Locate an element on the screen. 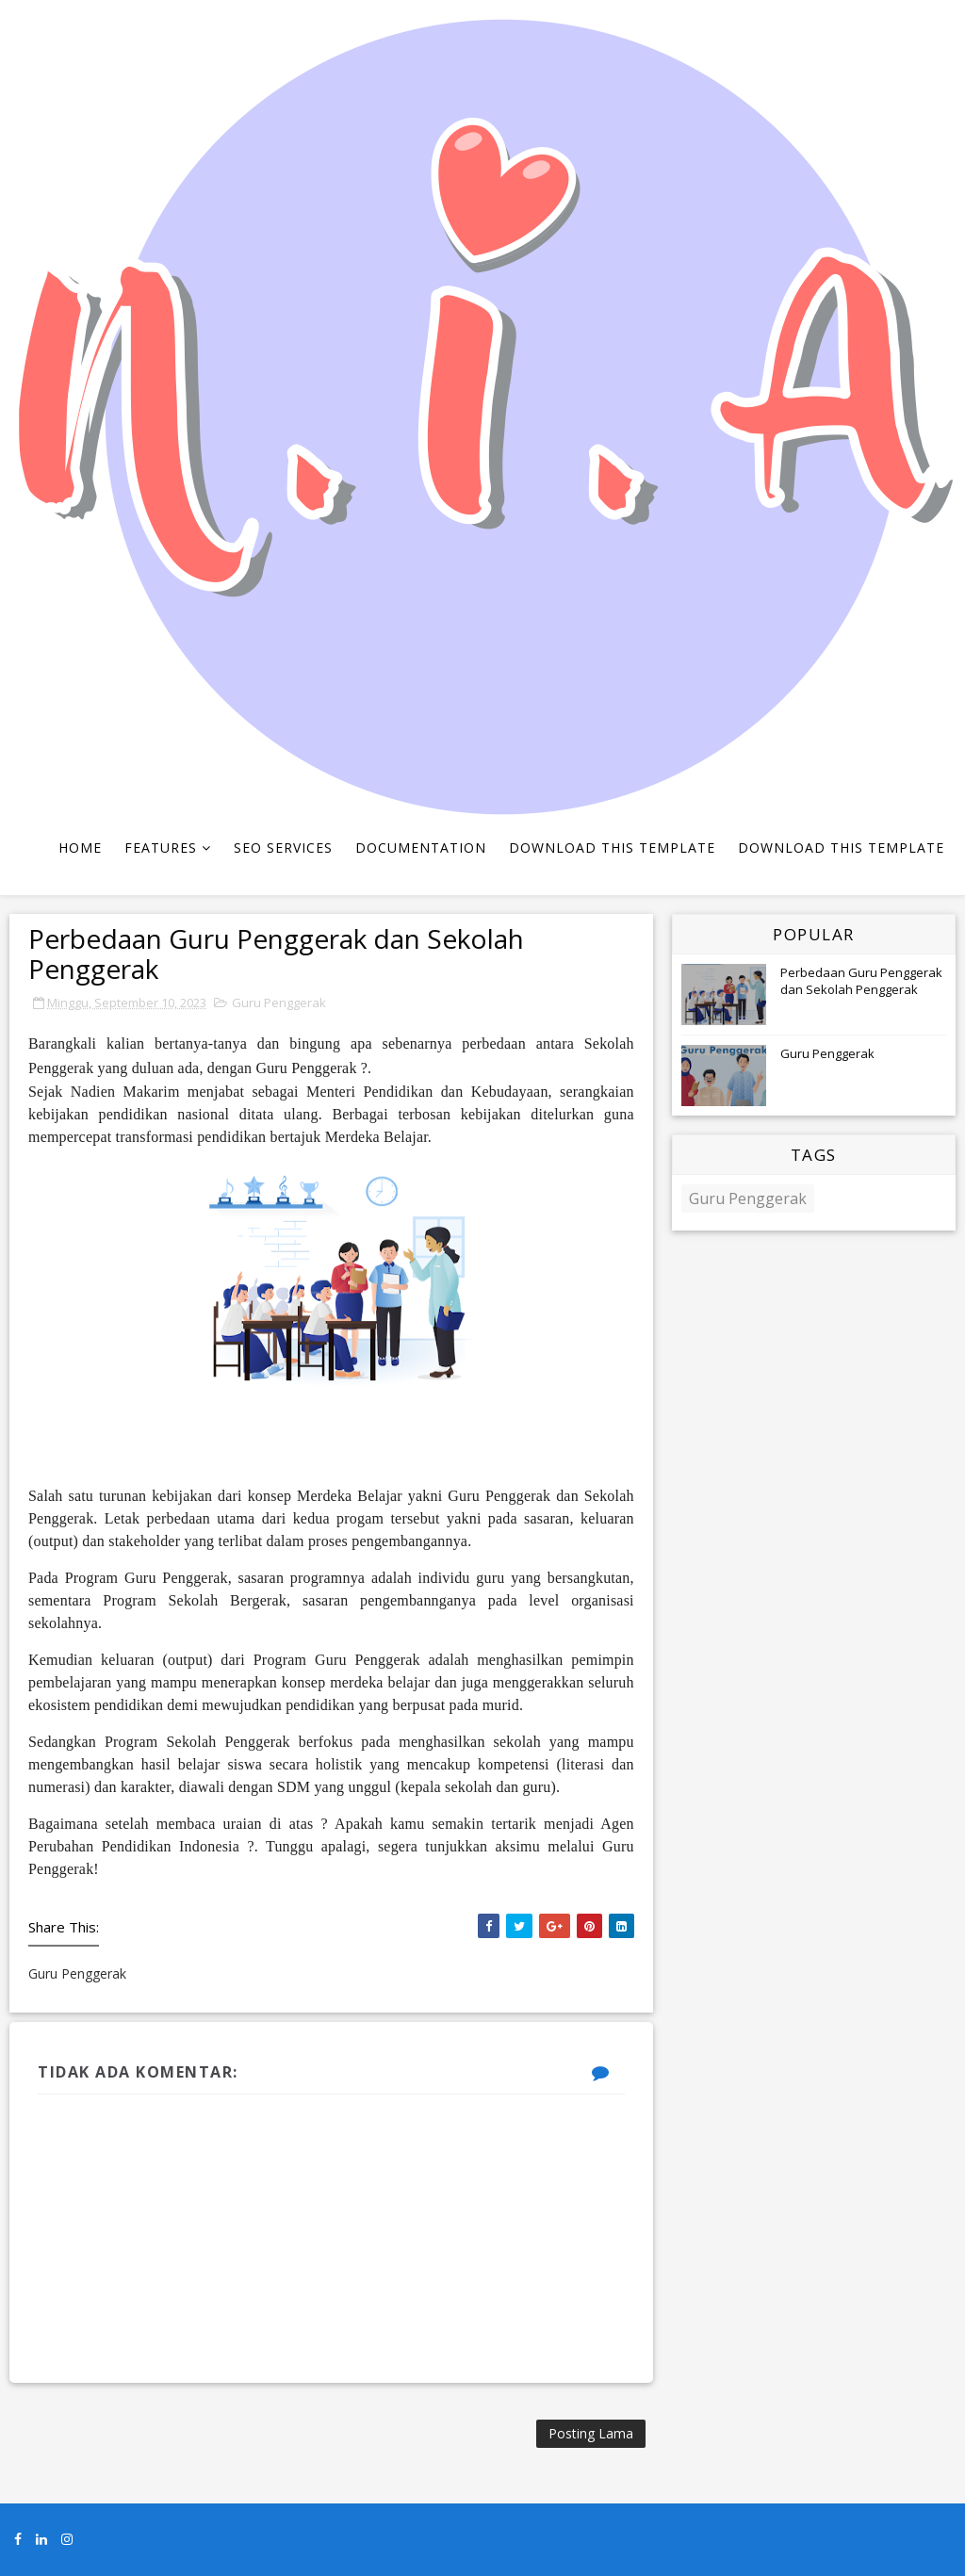 This screenshot has height=2576, width=965. Home is located at coordinates (80, 847).